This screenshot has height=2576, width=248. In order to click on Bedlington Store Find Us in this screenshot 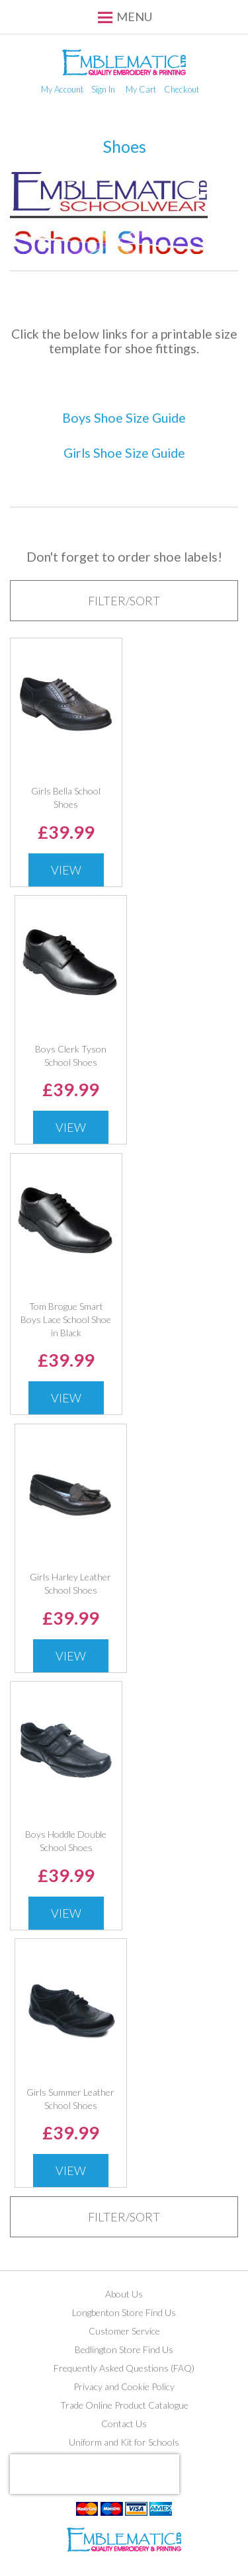, I will do `click(124, 2349)`.